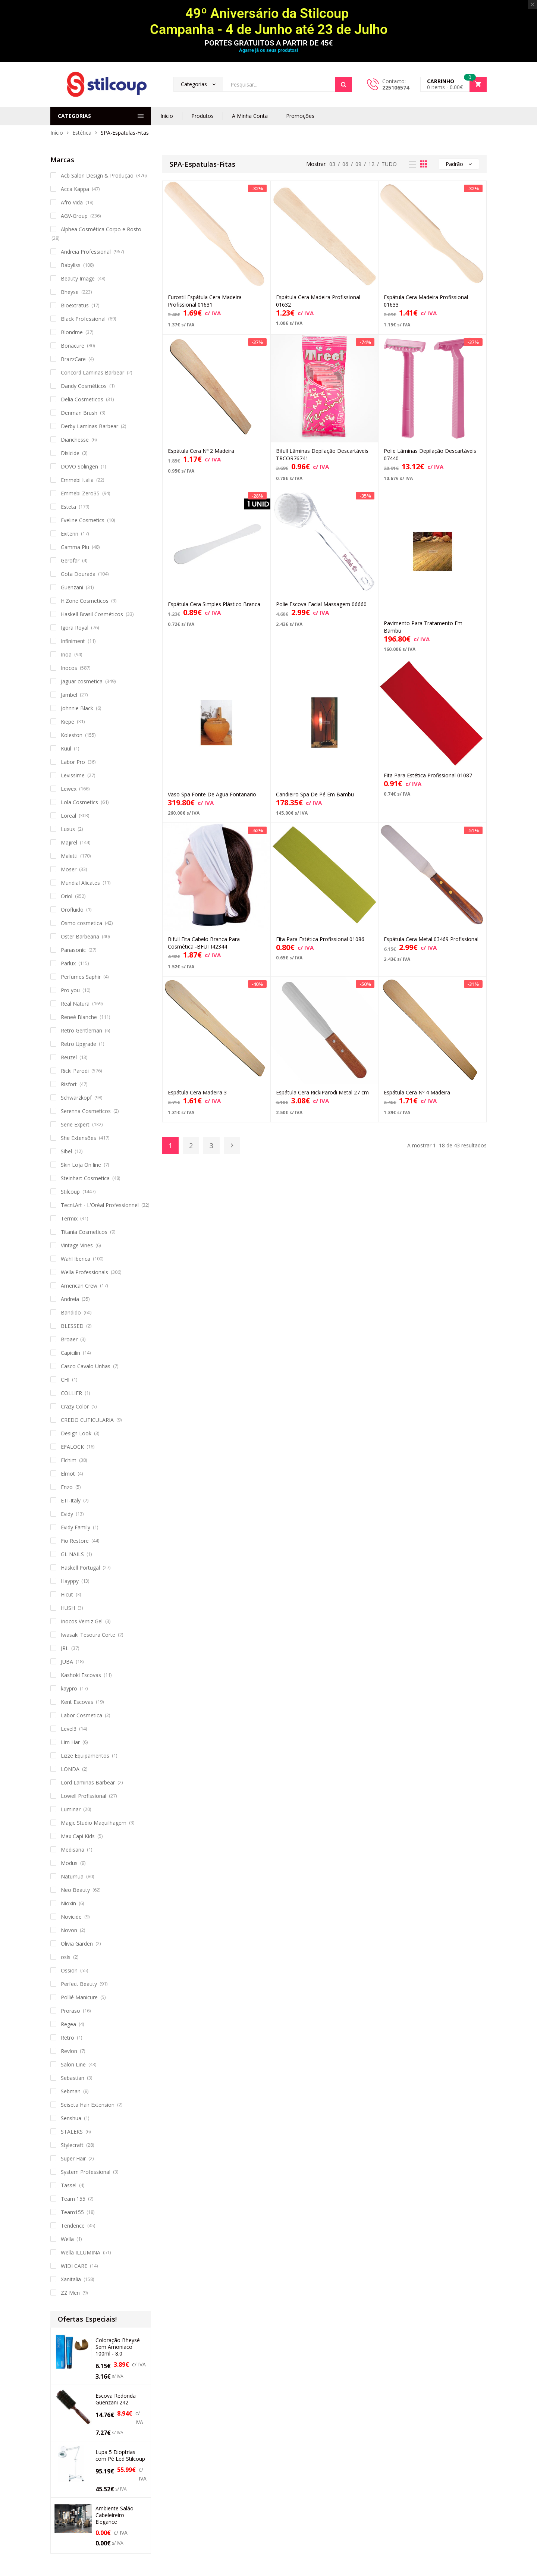  I want to click on Wahl Iberica, so click(75, 1258).